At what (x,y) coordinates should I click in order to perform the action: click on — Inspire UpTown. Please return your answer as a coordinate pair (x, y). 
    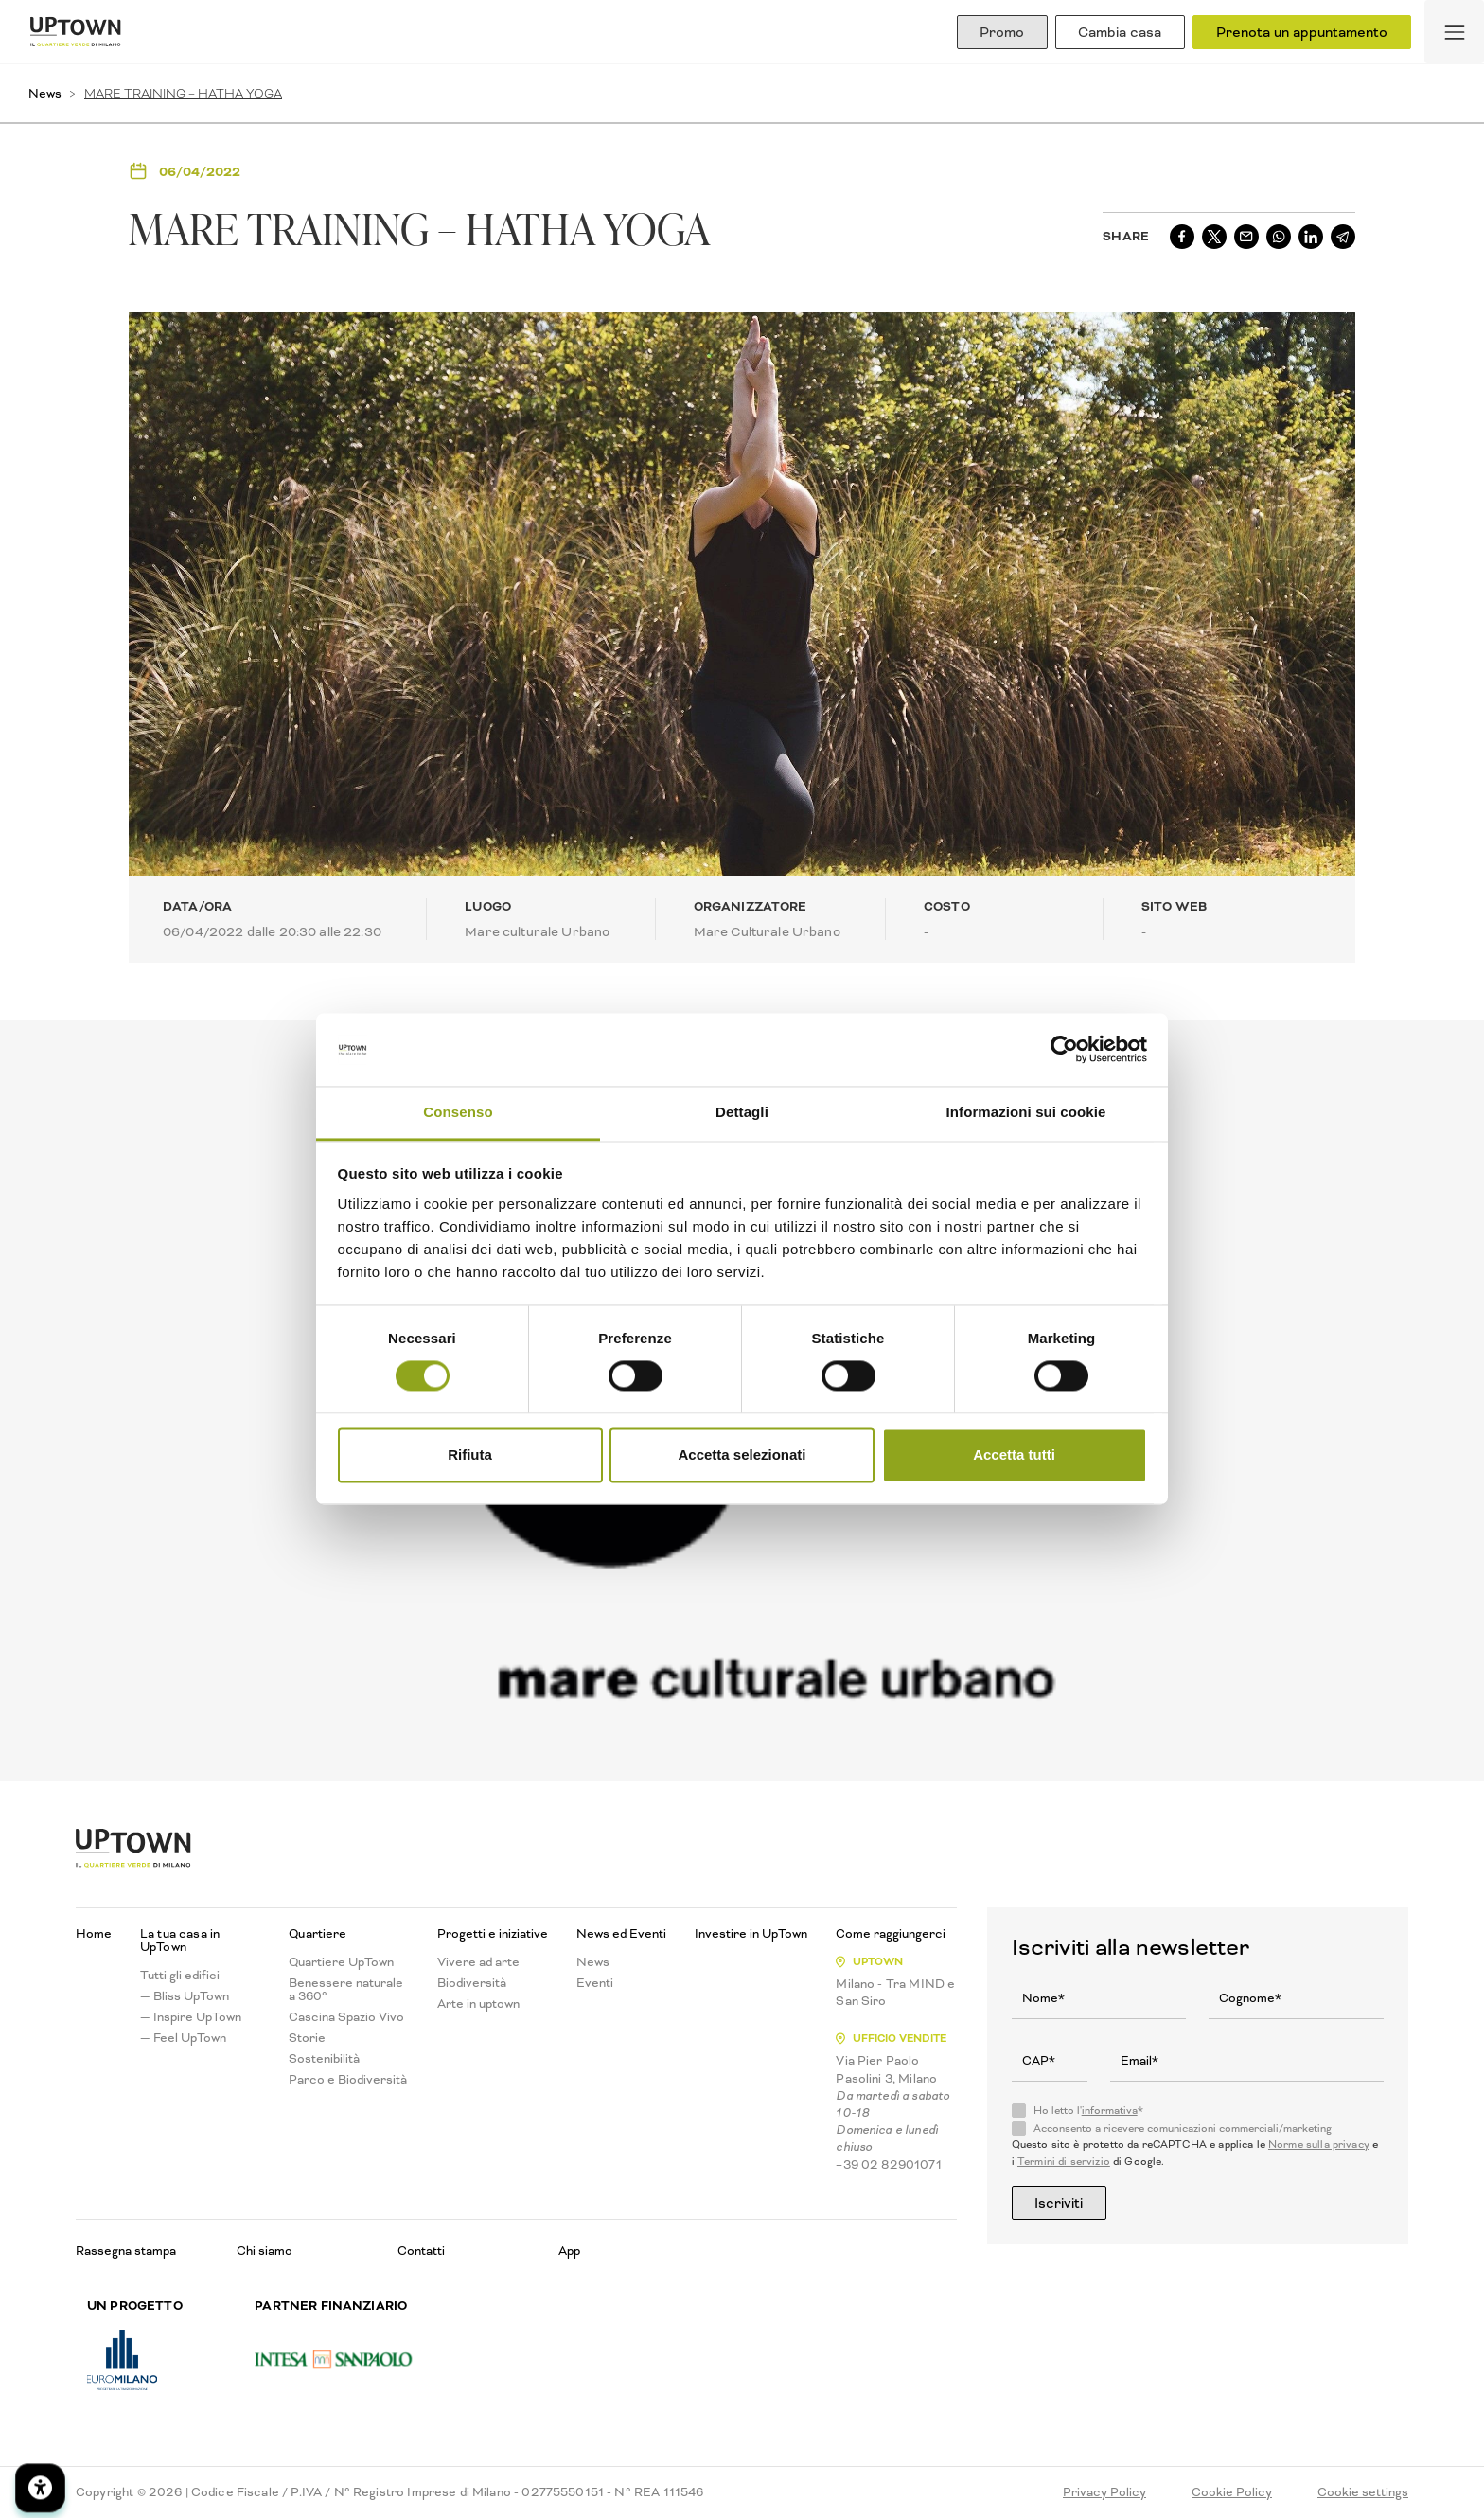
    Looking at the image, I should click on (190, 2017).